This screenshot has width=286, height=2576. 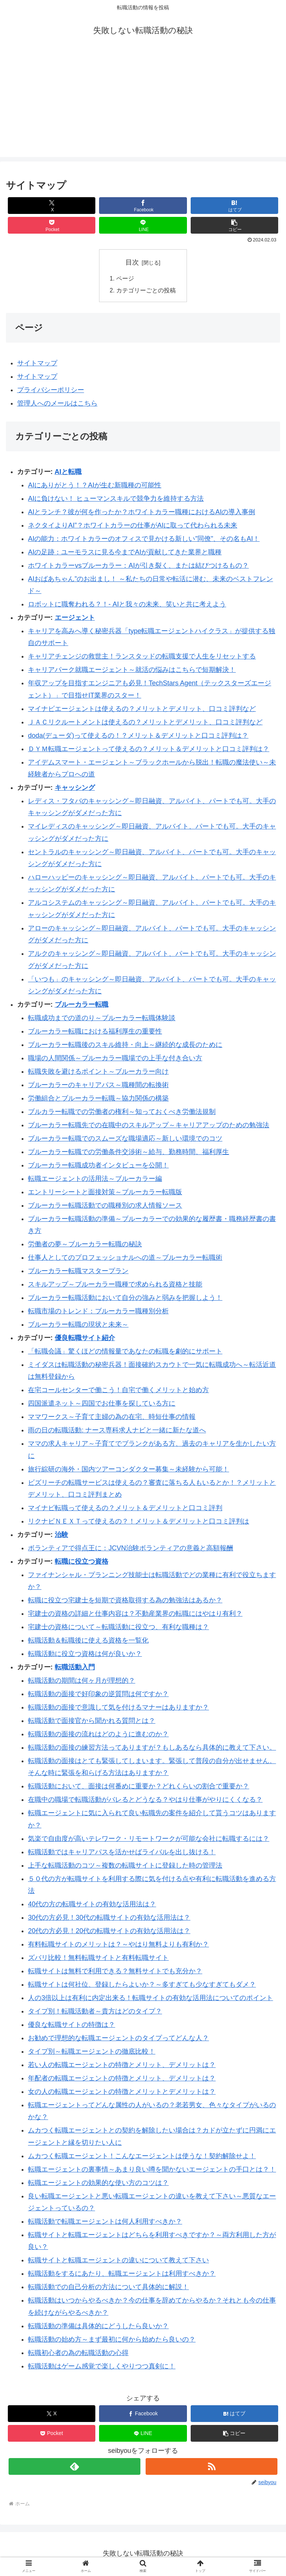 What do you see at coordinates (98, 1166) in the screenshot?
I see `ブルーカラー転職成功者インタビューを公開！` at bounding box center [98, 1166].